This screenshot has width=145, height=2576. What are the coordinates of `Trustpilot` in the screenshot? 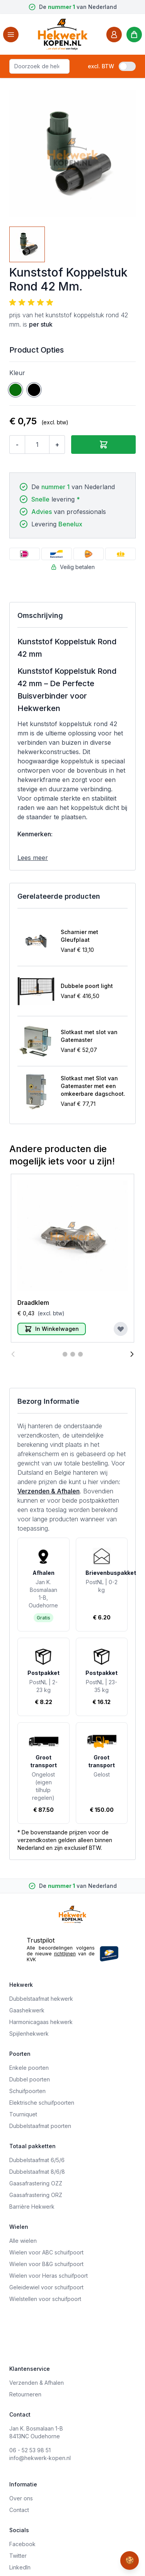 It's located at (41, 1940).